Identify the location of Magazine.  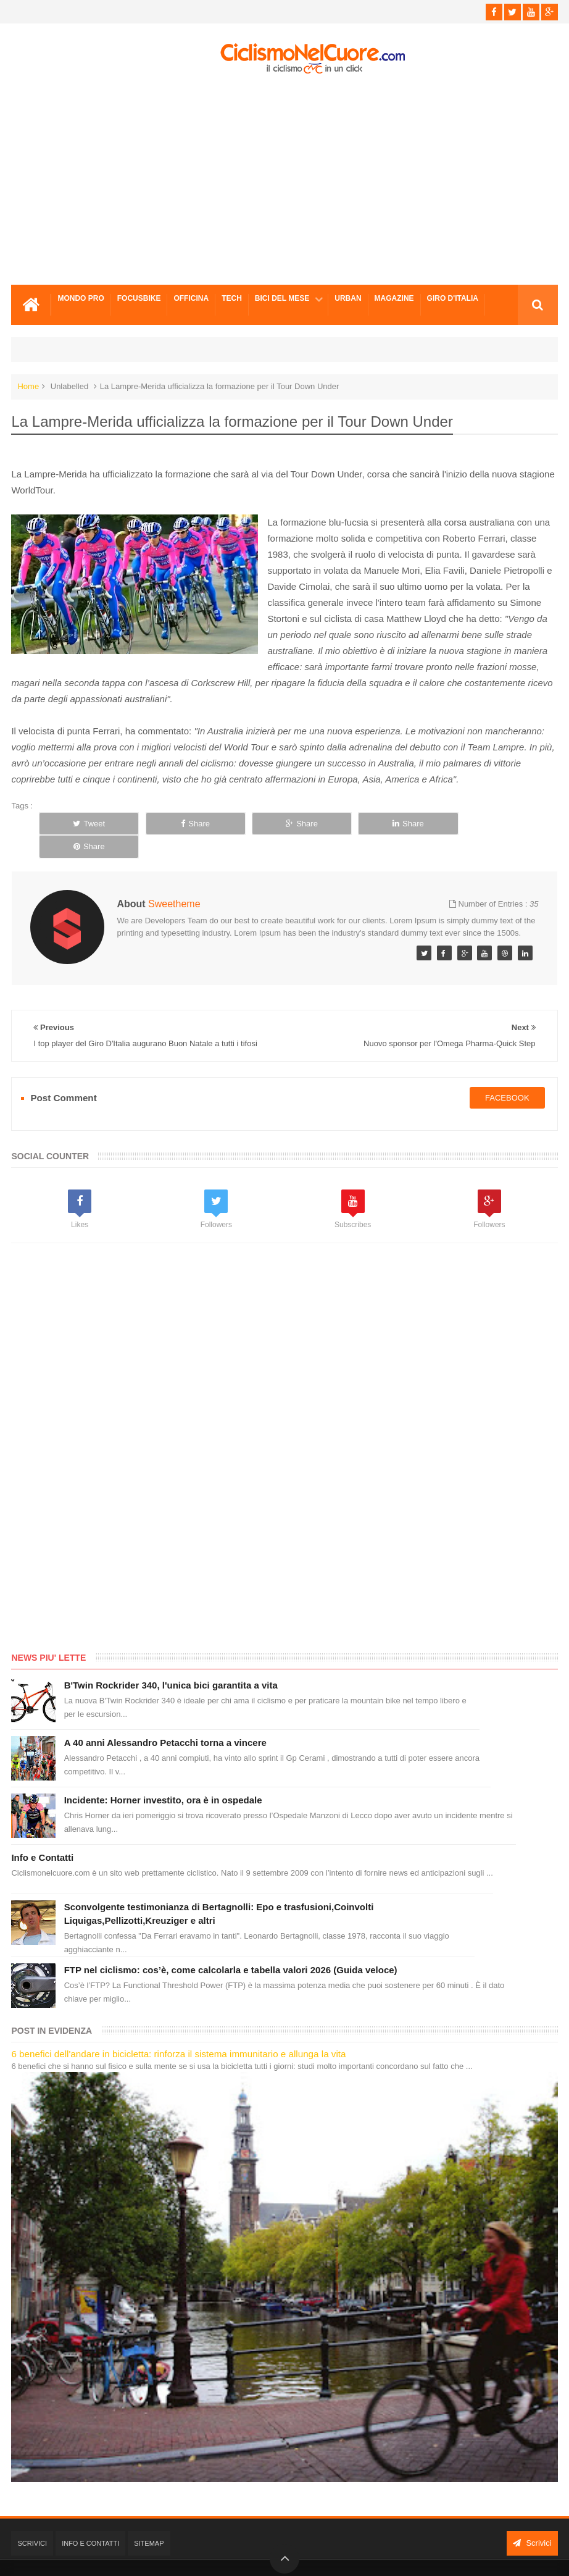
(394, 298).